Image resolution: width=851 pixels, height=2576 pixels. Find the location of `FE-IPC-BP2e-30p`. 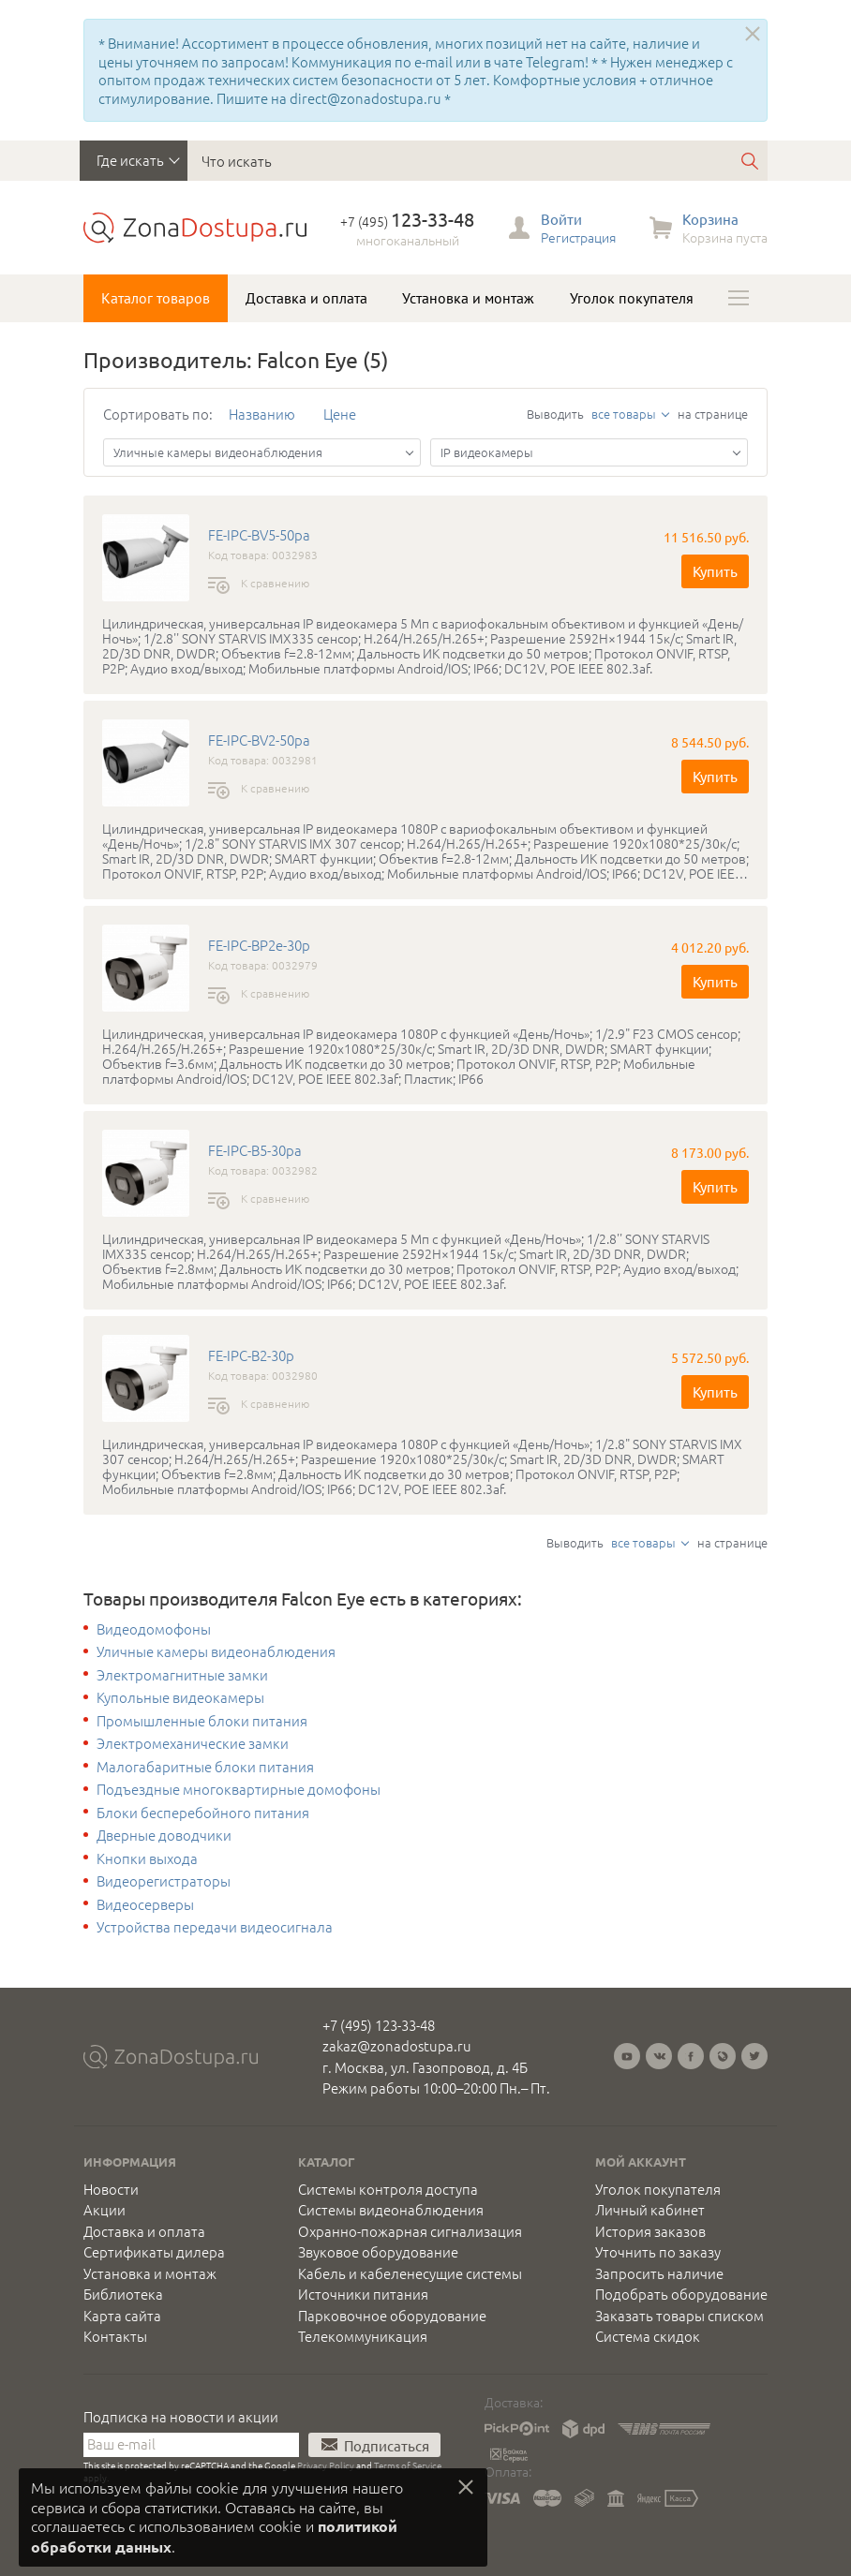

FE-IPC-BP2e-30p is located at coordinates (259, 945).